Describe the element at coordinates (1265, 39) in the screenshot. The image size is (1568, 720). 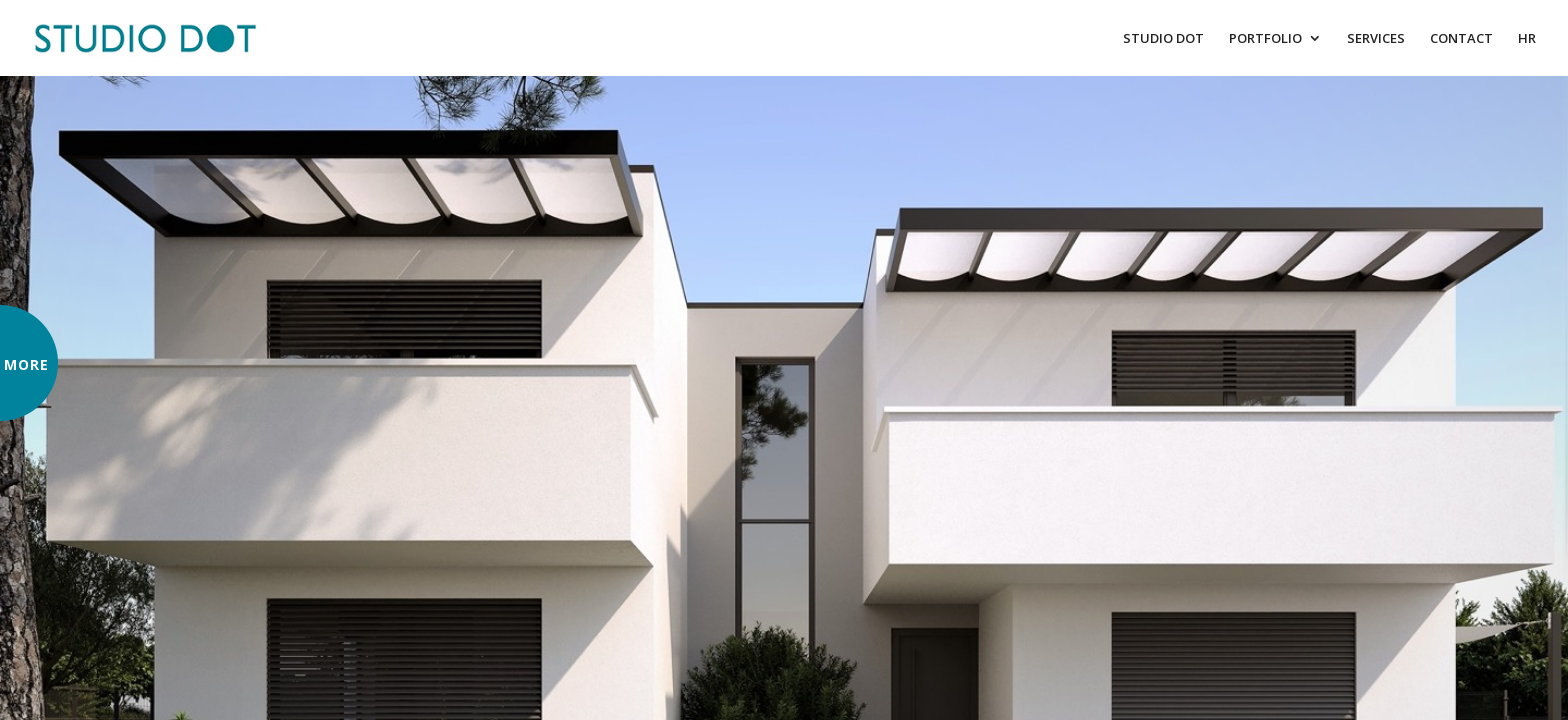
I see `PORTFOLIO` at that location.